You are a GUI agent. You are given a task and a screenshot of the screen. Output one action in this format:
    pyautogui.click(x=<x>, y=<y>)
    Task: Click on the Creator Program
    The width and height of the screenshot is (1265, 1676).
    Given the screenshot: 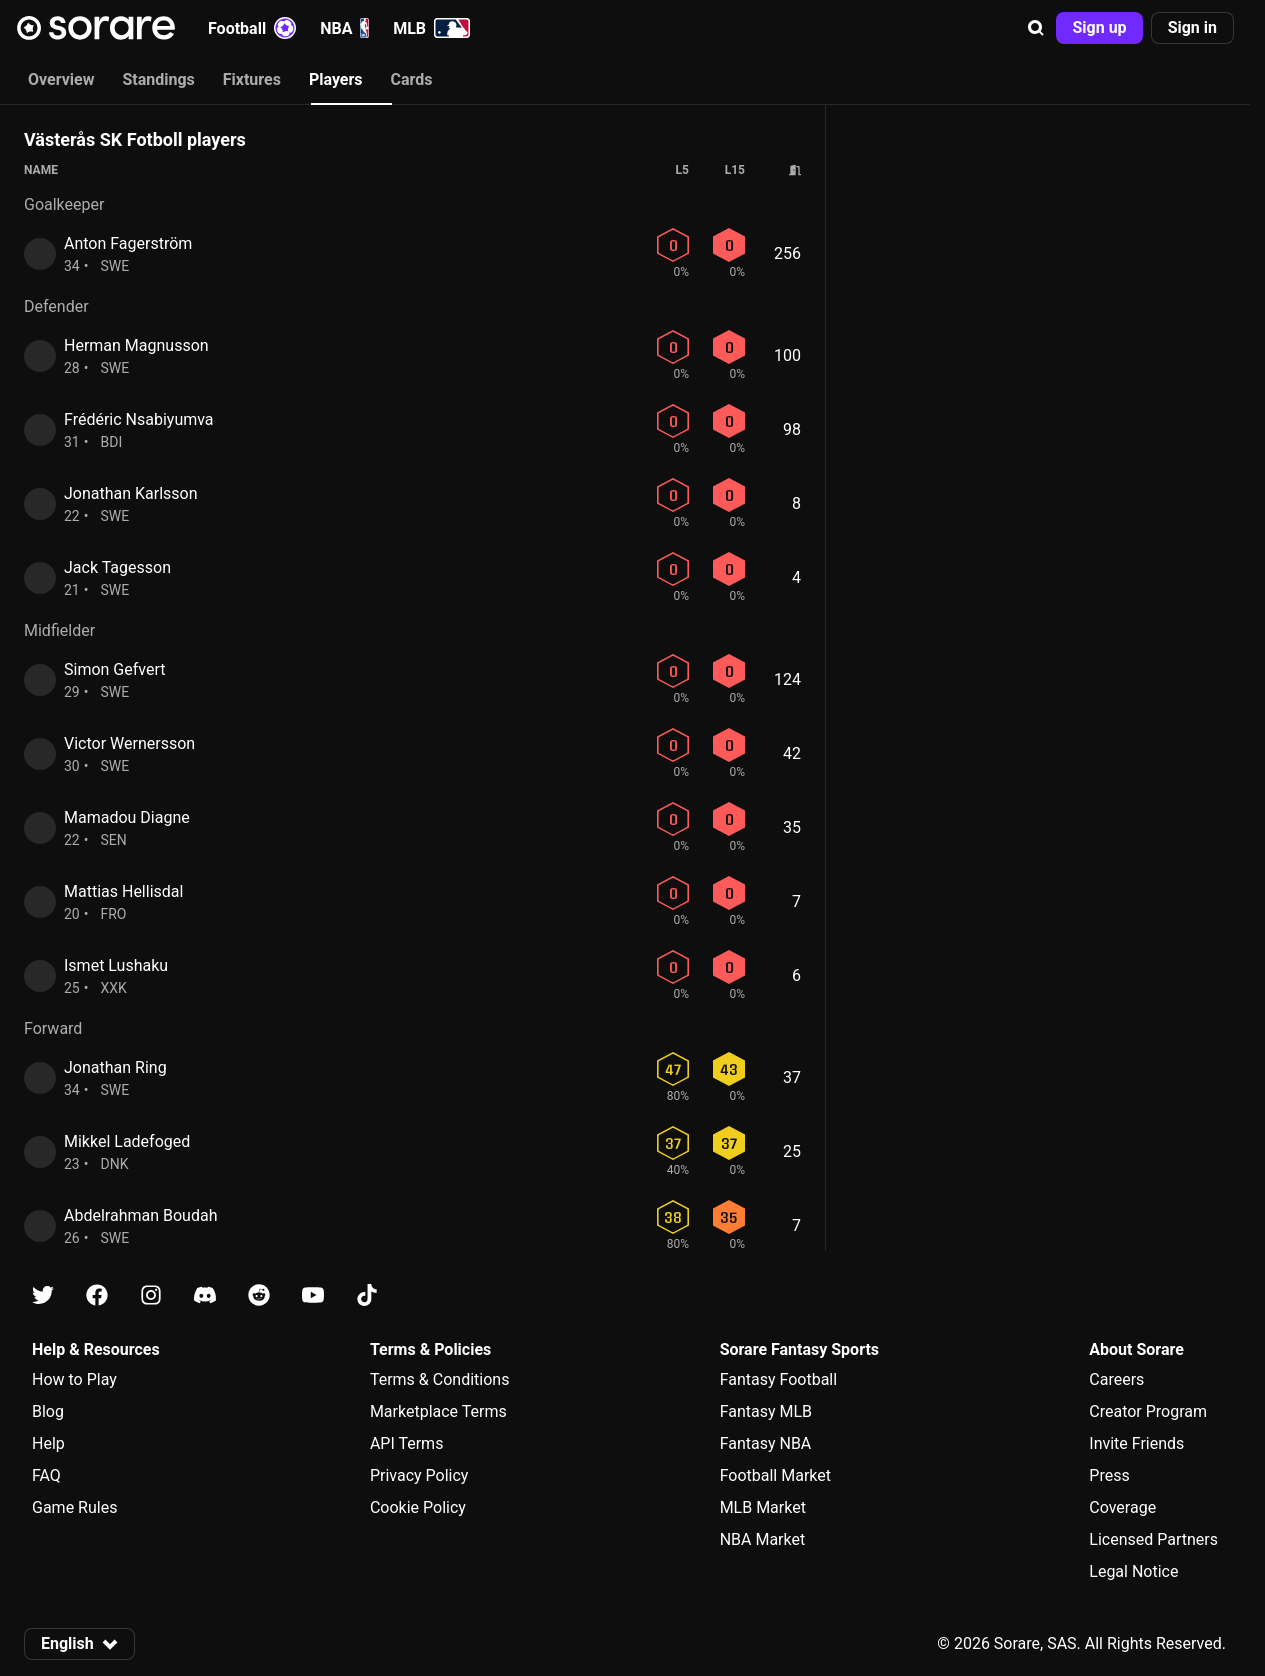 What is the action you would take?
    pyautogui.click(x=1148, y=1411)
    